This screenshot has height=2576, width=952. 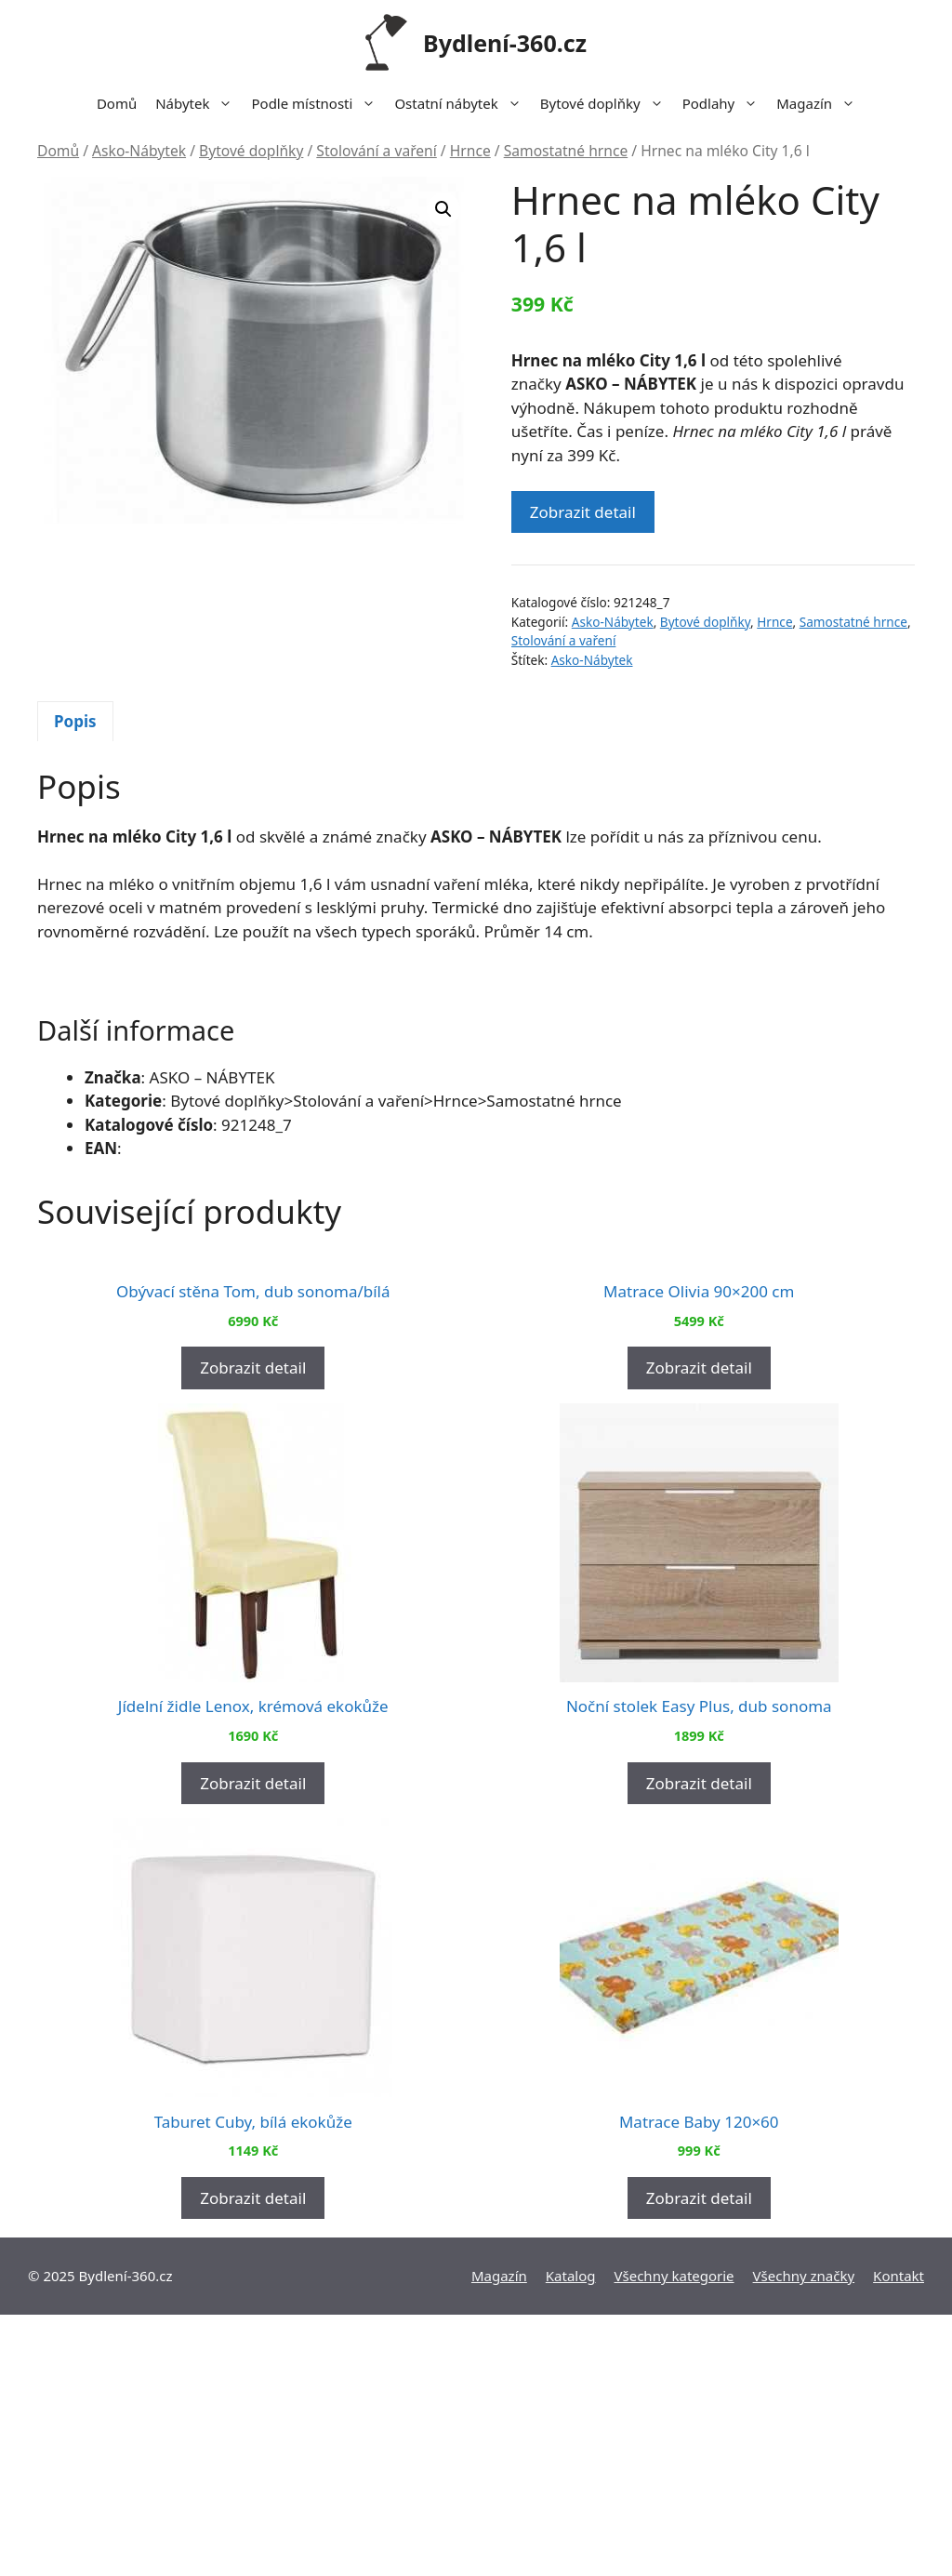 I want to click on Podle místnosti, so click(x=318, y=103).